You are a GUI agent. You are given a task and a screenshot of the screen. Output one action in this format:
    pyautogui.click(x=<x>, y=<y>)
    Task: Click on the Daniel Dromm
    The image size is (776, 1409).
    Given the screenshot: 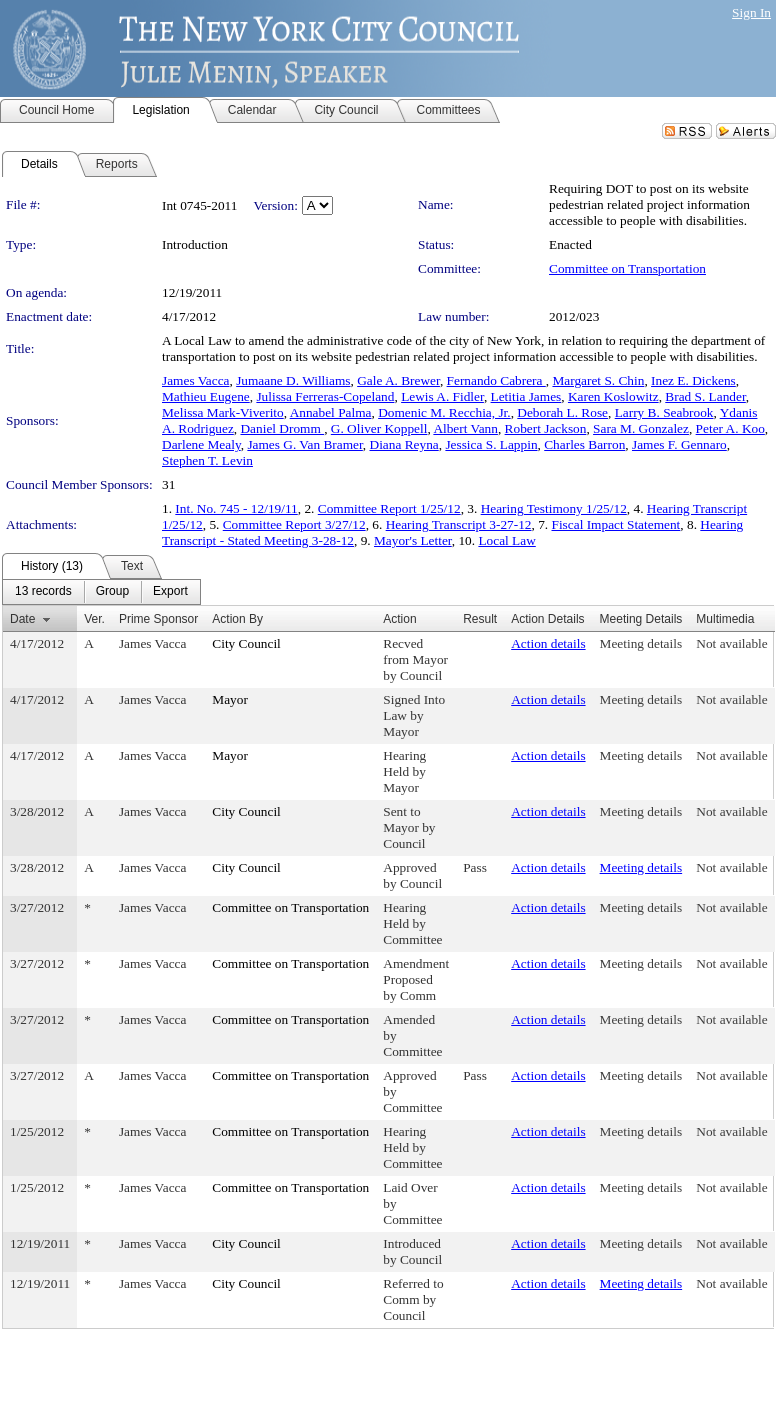 What is the action you would take?
    pyautogui.click(x=282, y=428)
    